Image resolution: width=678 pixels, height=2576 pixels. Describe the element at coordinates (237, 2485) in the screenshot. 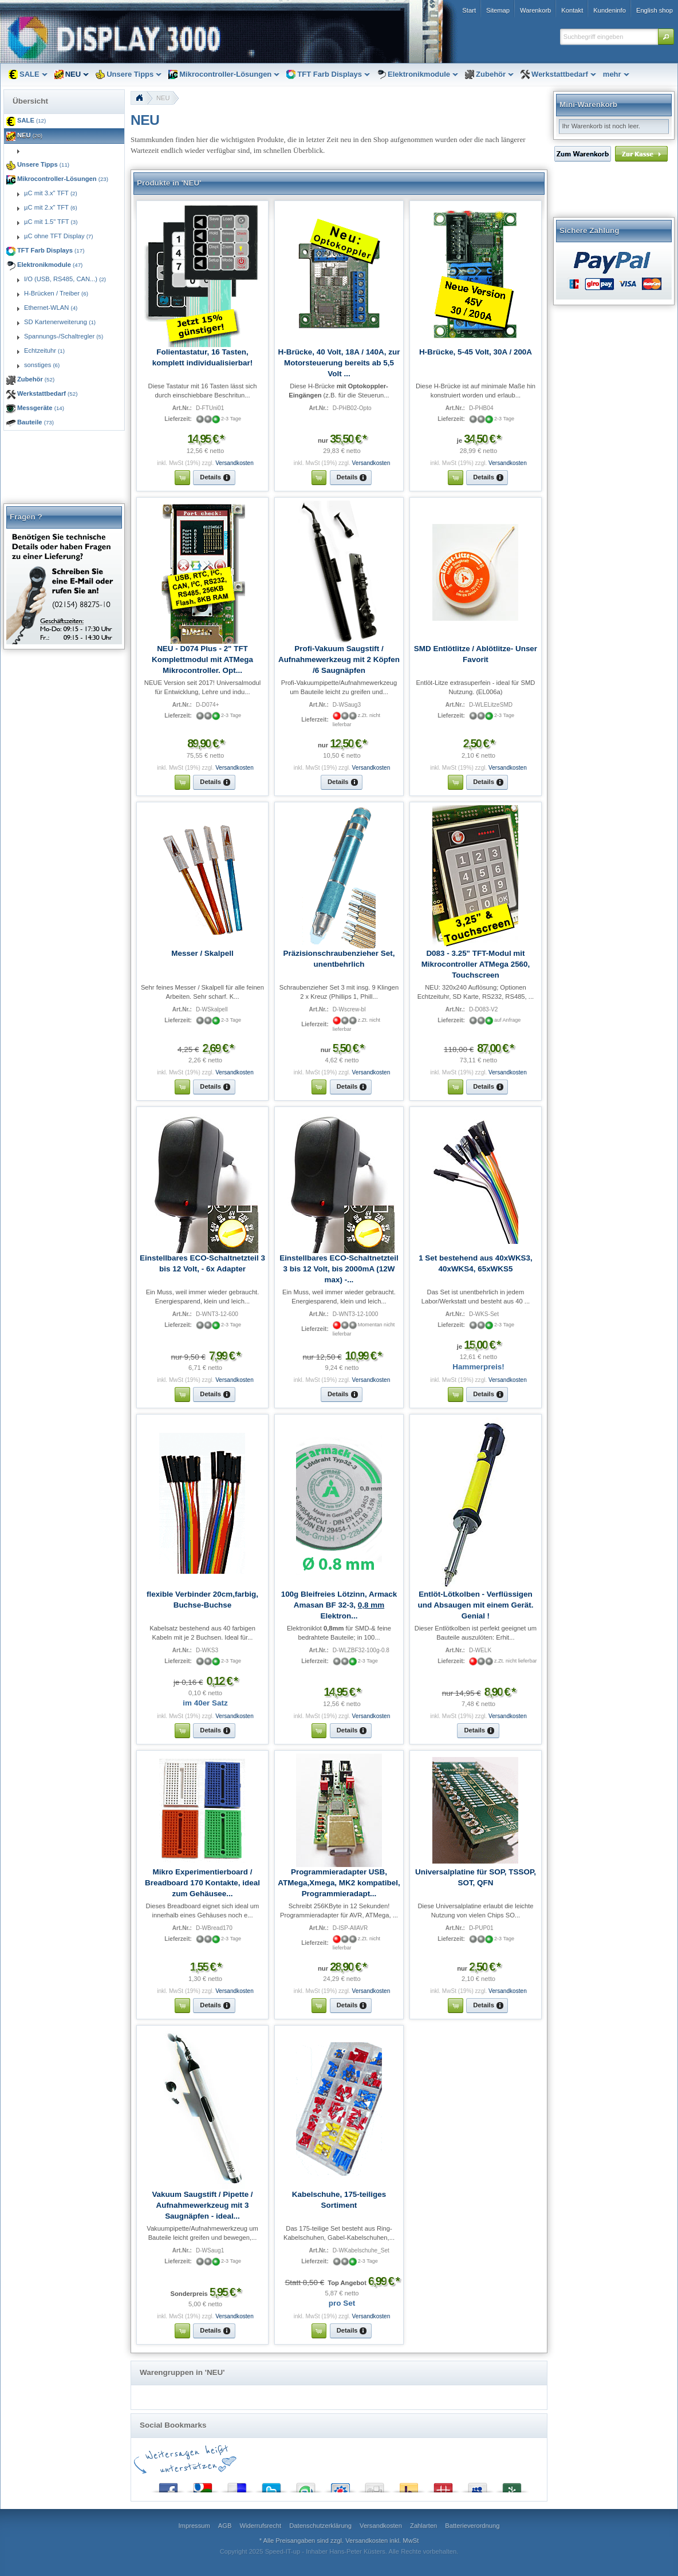

I see `del.icio.us` at that location.